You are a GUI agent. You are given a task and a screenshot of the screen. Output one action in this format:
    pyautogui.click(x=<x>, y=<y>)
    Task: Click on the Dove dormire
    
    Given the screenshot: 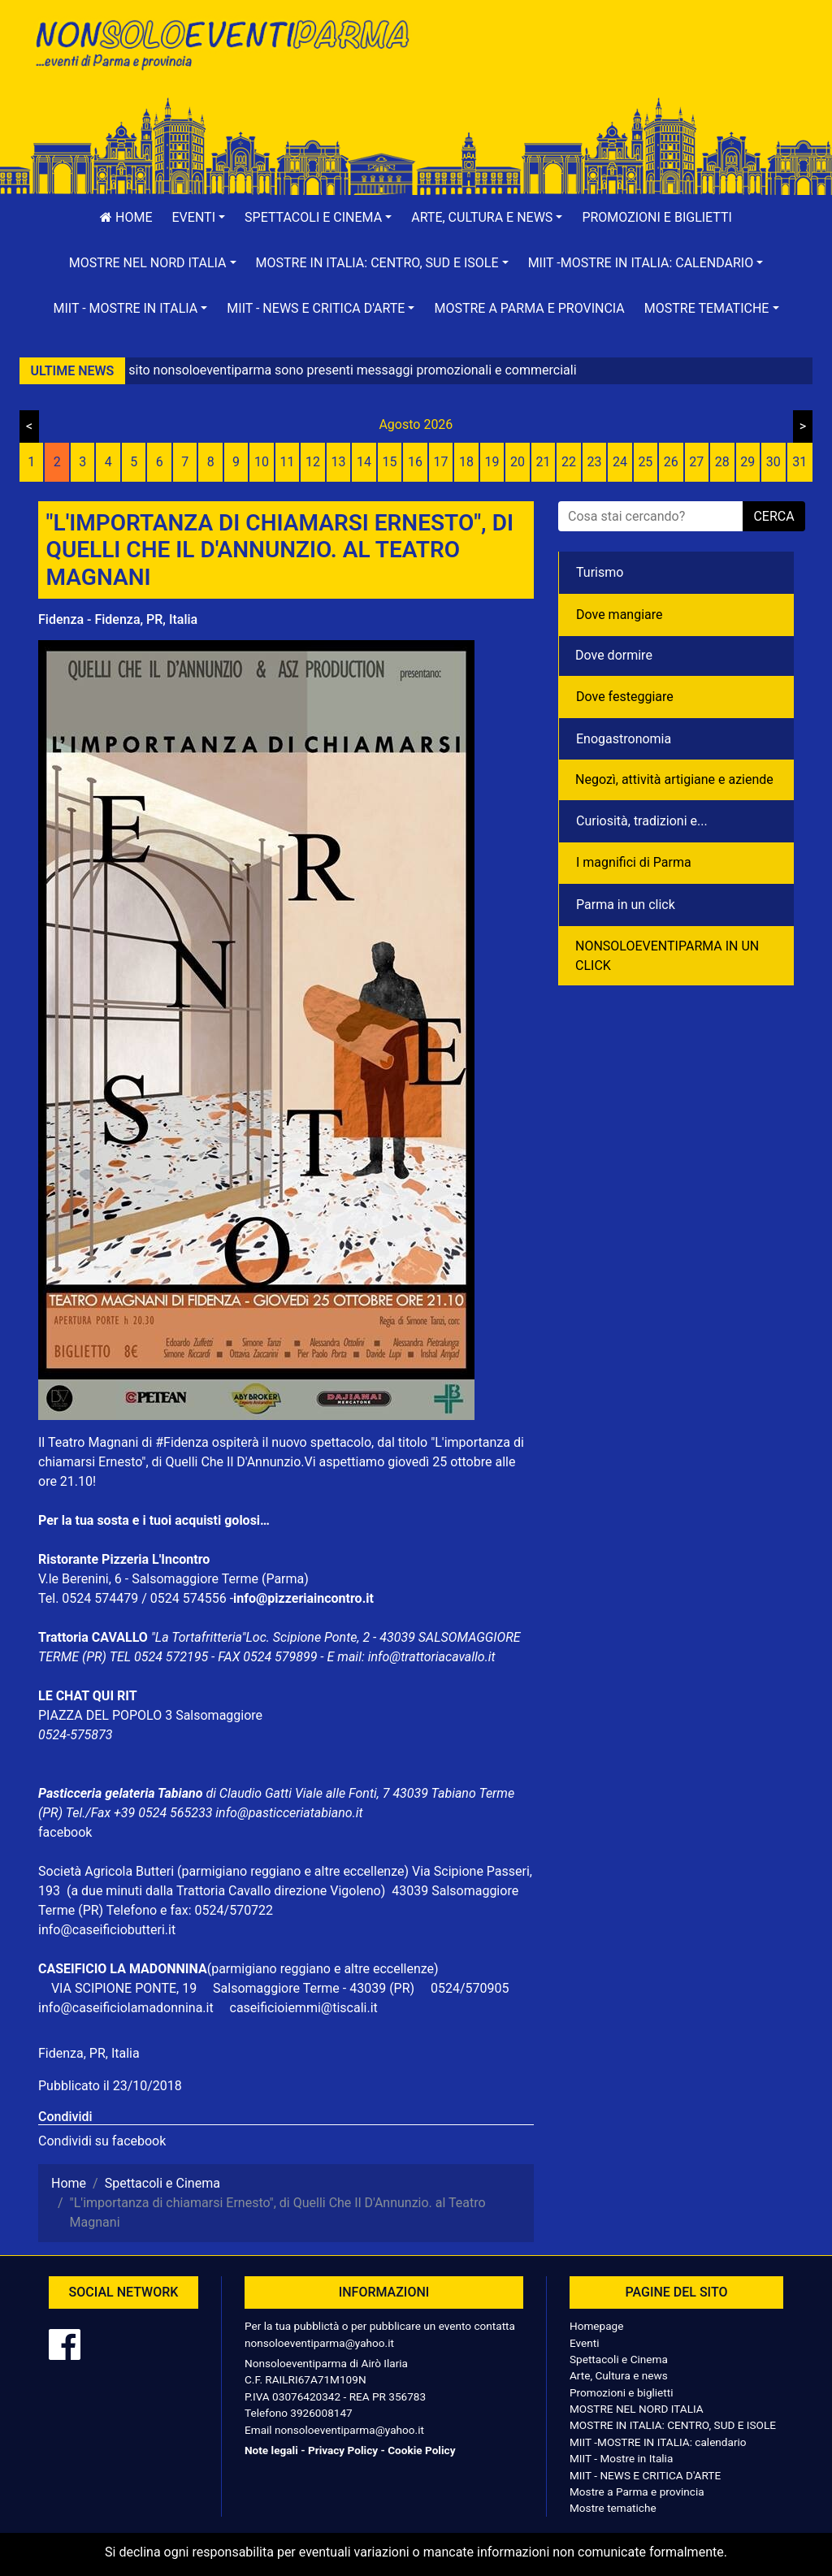 What is the action you would take?
    pyautogui.click(x=613, y=655)
    